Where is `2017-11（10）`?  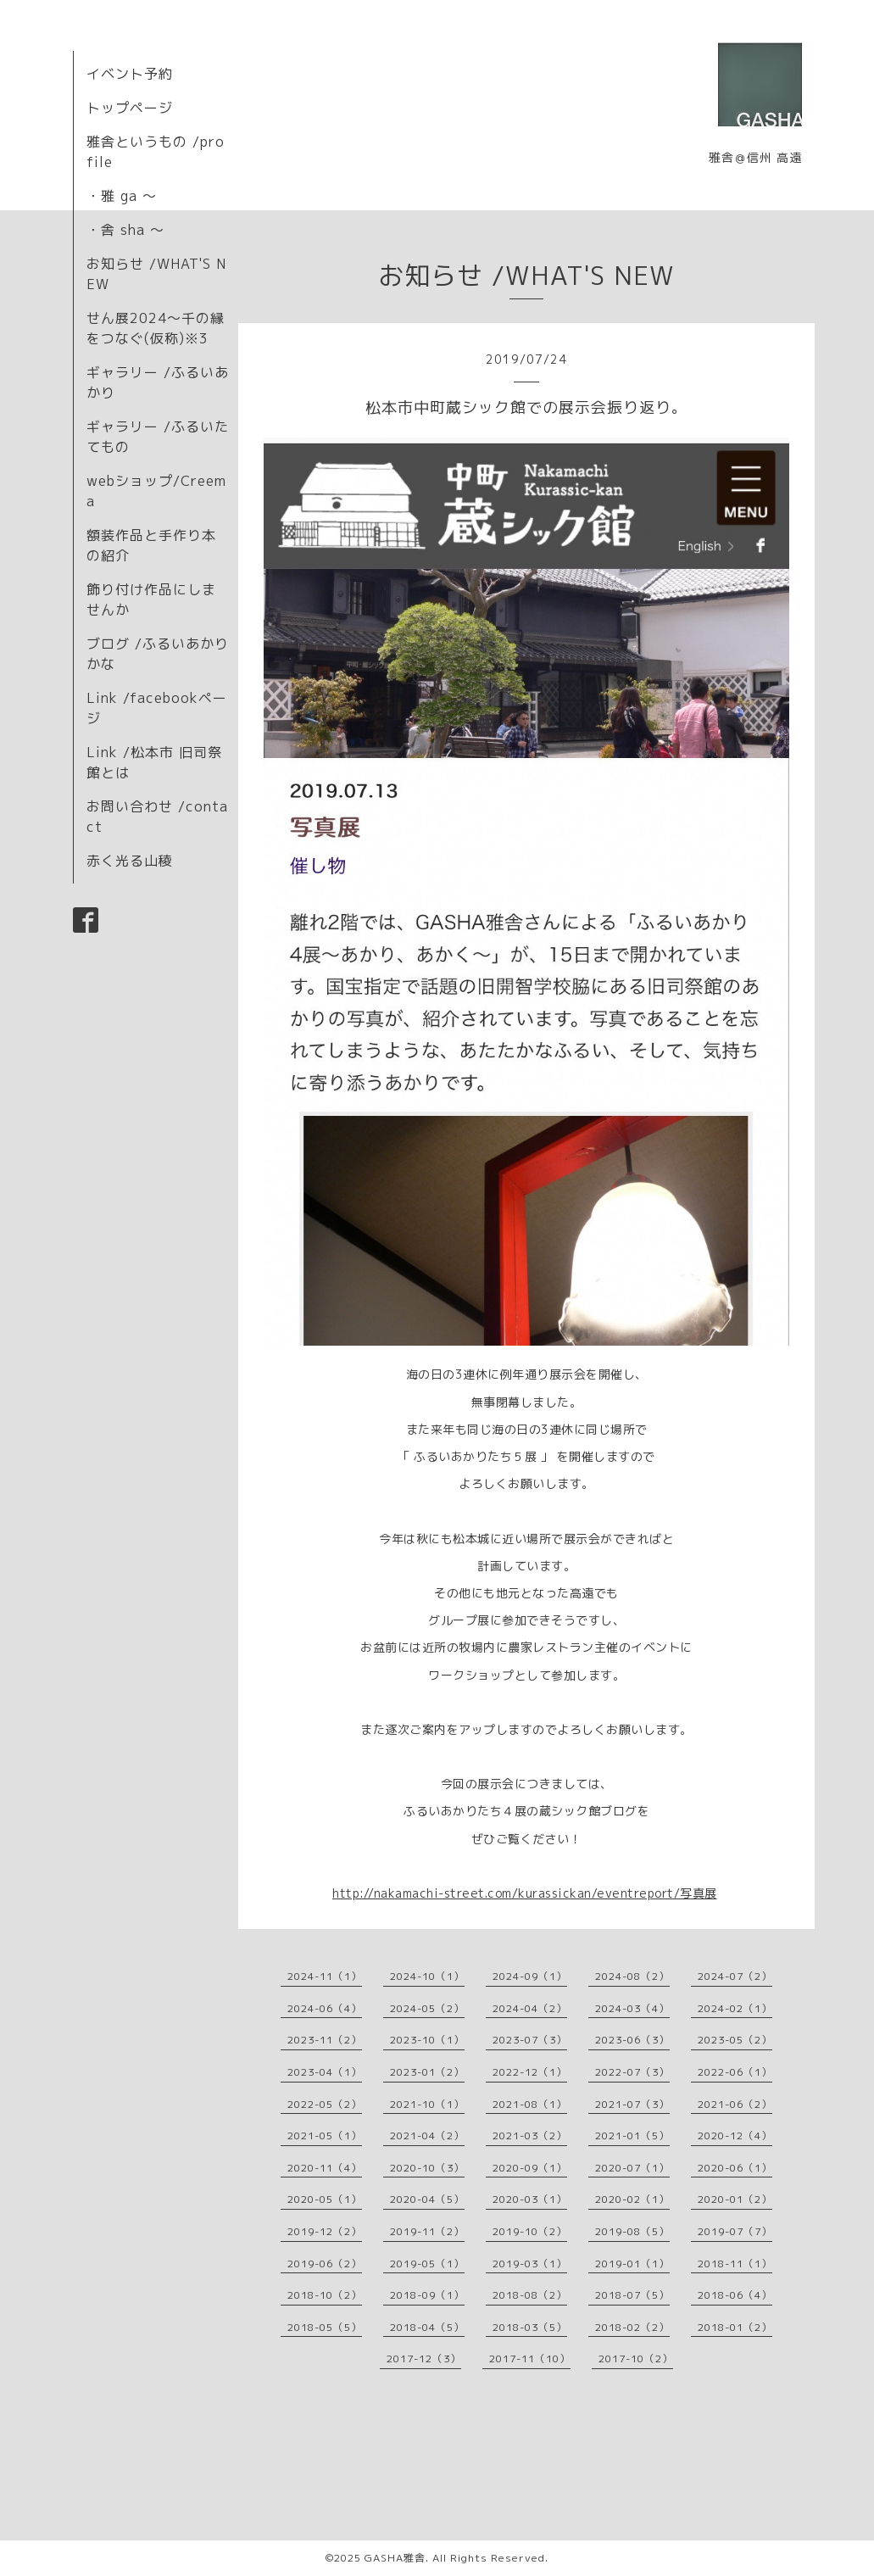 2017-11（10） is located at coordinates (530, 2358).